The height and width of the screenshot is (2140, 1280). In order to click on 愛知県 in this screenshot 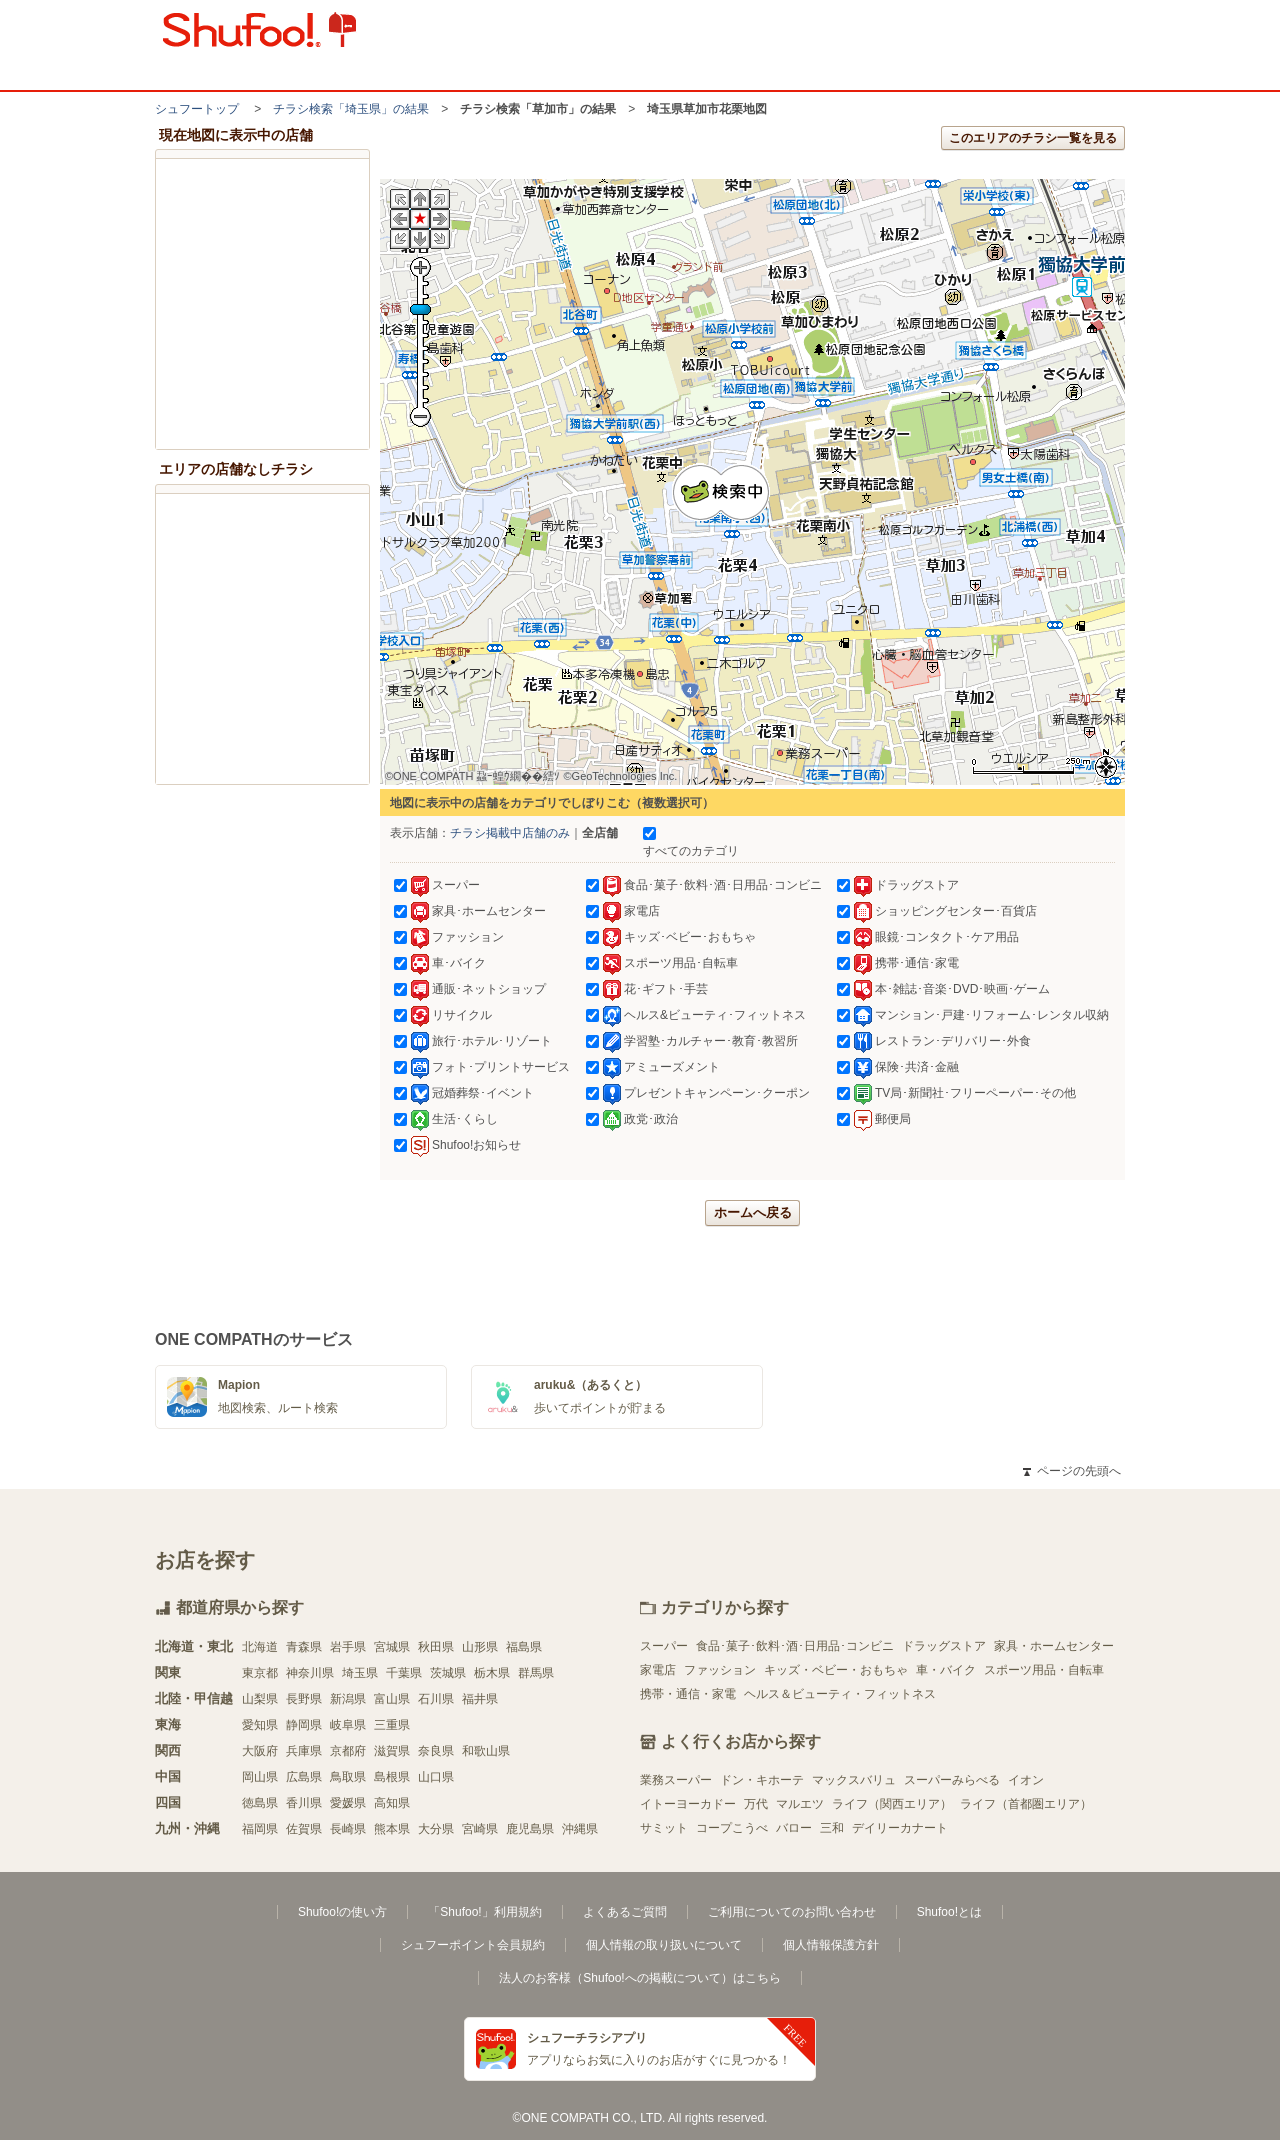, I will do `click(260, 1725)`.